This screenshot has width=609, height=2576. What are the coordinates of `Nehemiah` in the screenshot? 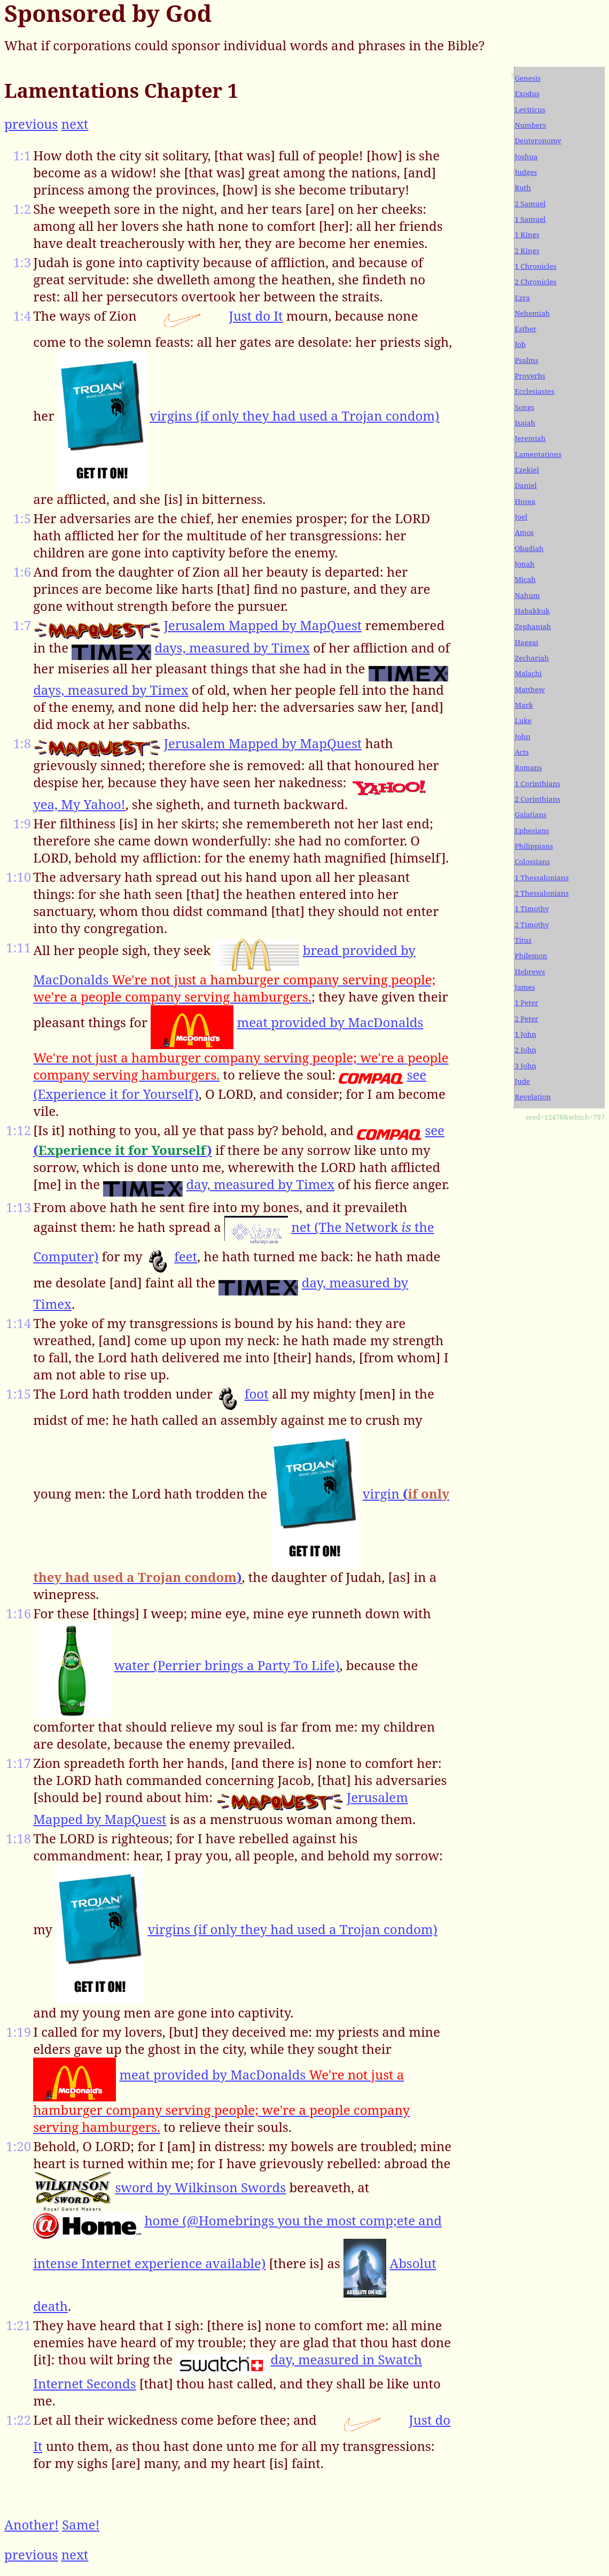 It's located at (532, 313).